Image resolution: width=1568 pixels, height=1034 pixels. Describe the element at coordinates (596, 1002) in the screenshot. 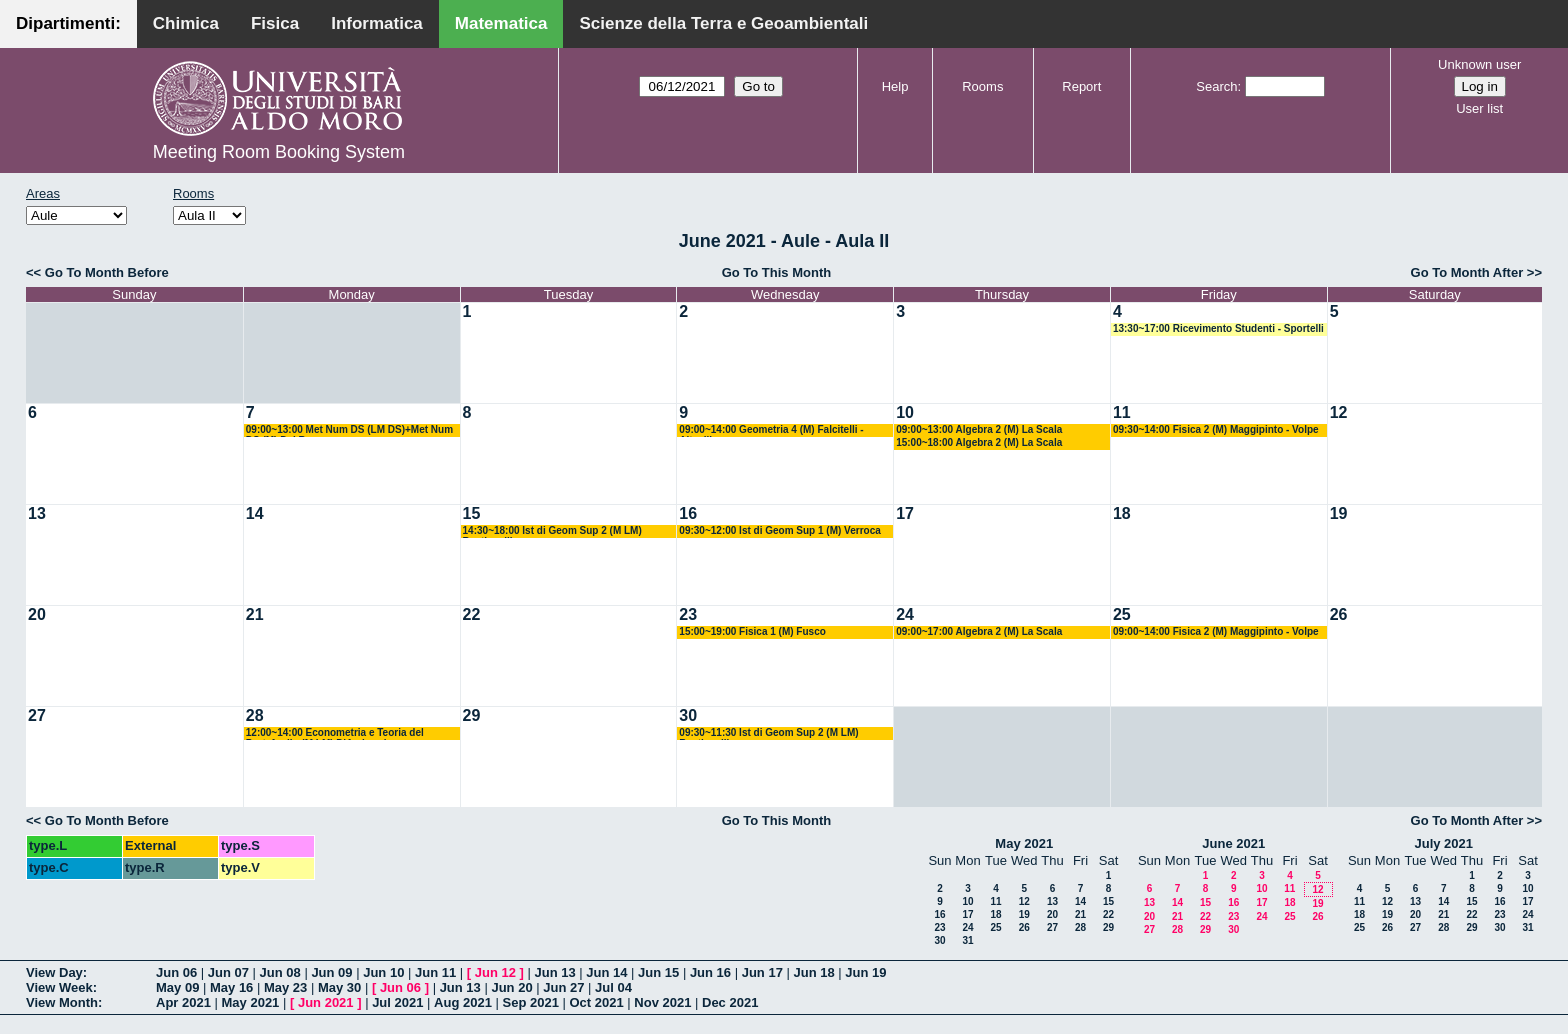

I see `Oct 2021` at that location.